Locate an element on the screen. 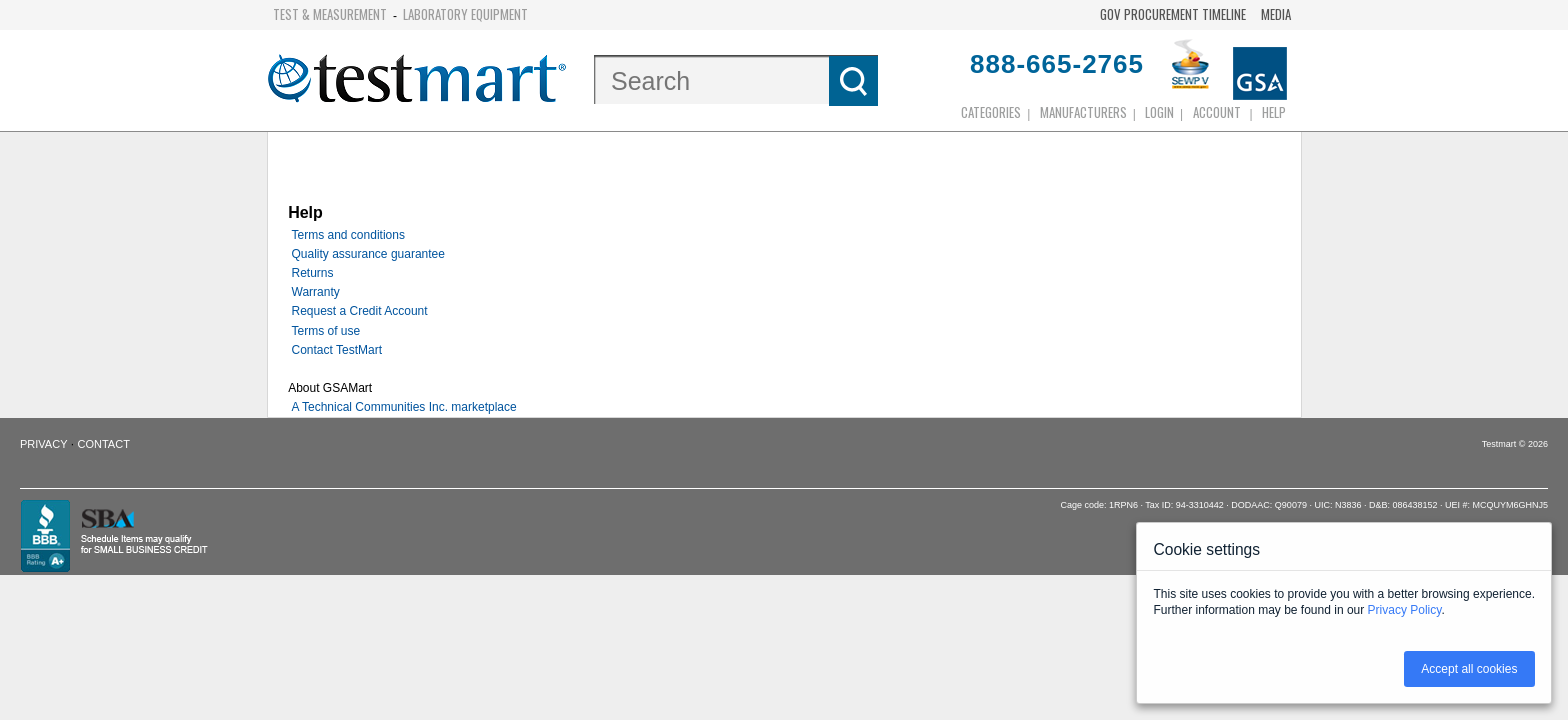  Quality assurance guarantee is located at coordinates (368, 254).